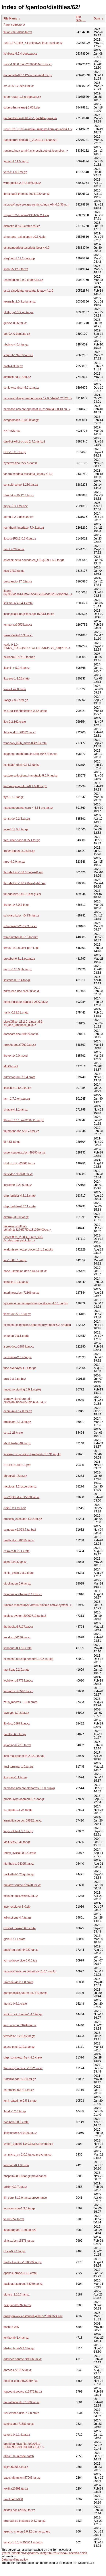 The width and height of the screenshot is (106, 2576). Describe the element at coordinates (16, 678) in the screenshot. I see `libz-sys-1.1.28.crate` at that location.